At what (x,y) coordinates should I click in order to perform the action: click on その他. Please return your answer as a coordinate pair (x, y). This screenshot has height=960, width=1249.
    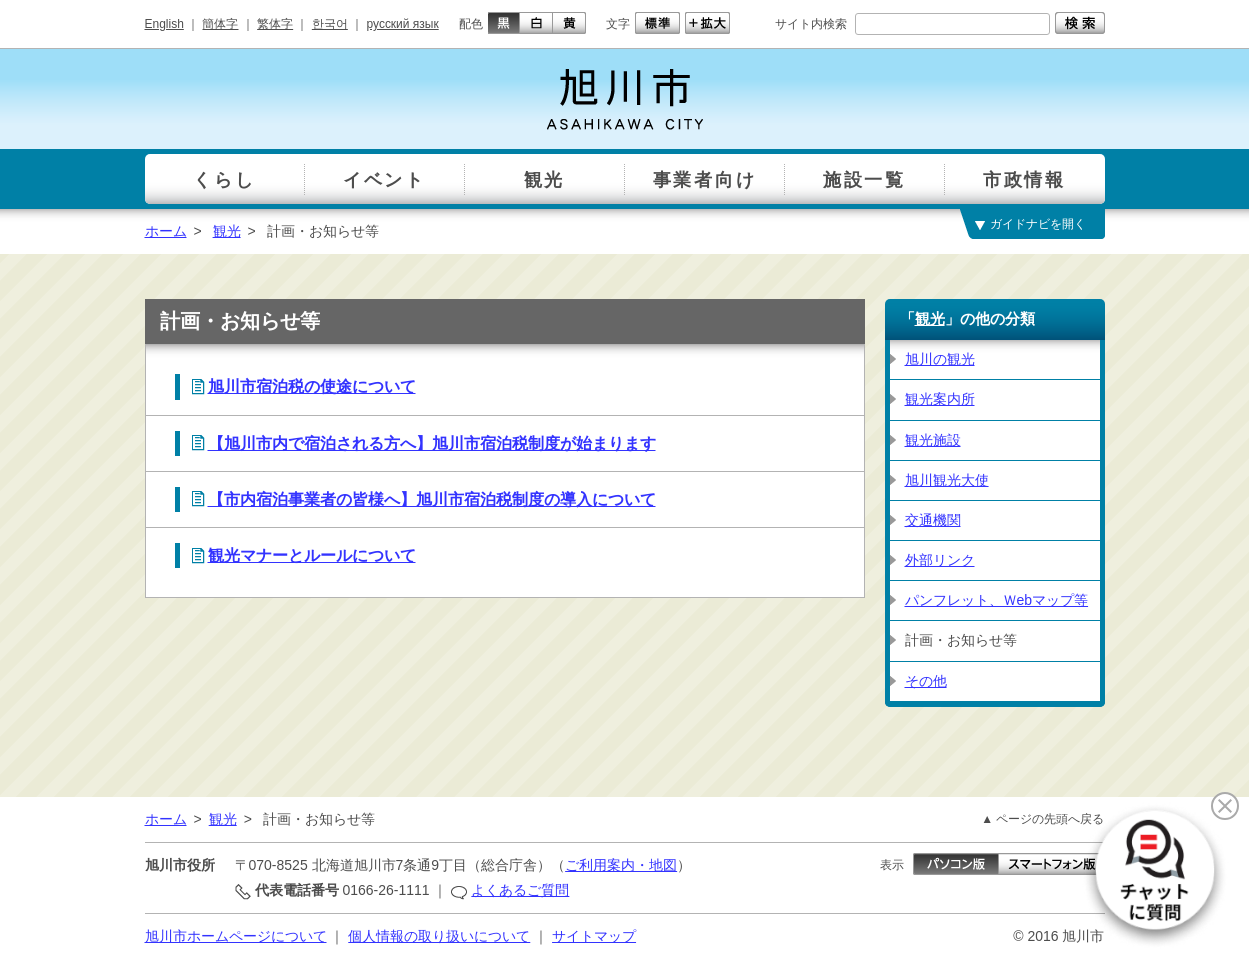
    Looking at the image, I should click on (926, 681).